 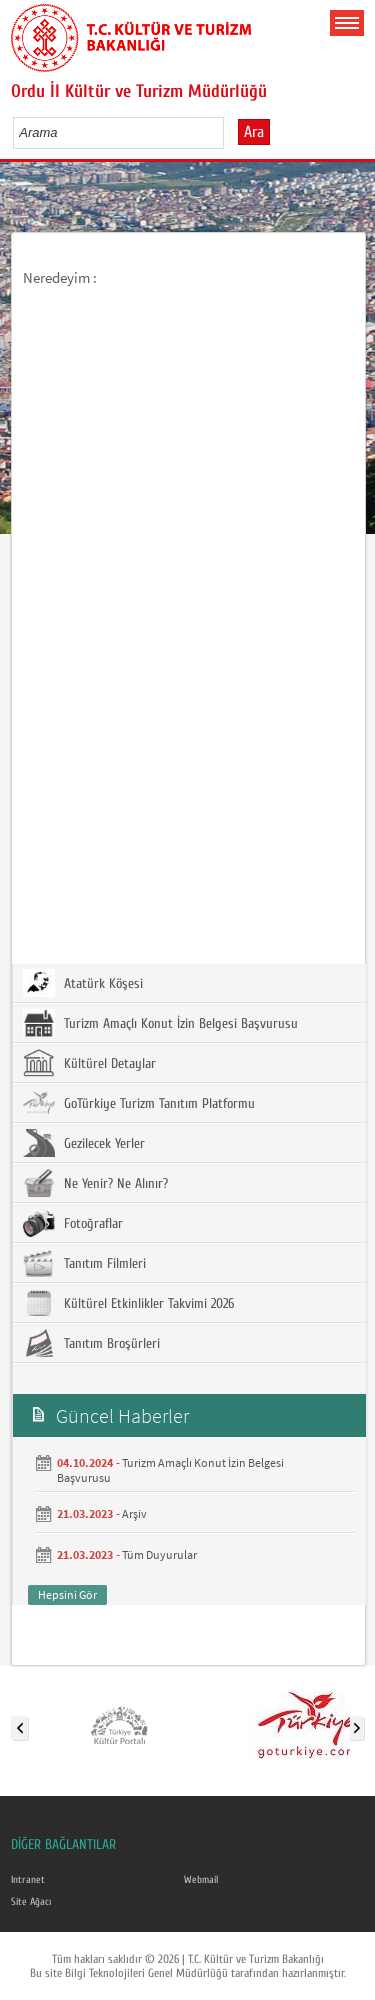 What do you see at coordinates (160, 1023) in the screenshot?
I see `Turizm Amaçlı Konut İzin Belgesi Başvurusu` at bounding box center [160, 1023].